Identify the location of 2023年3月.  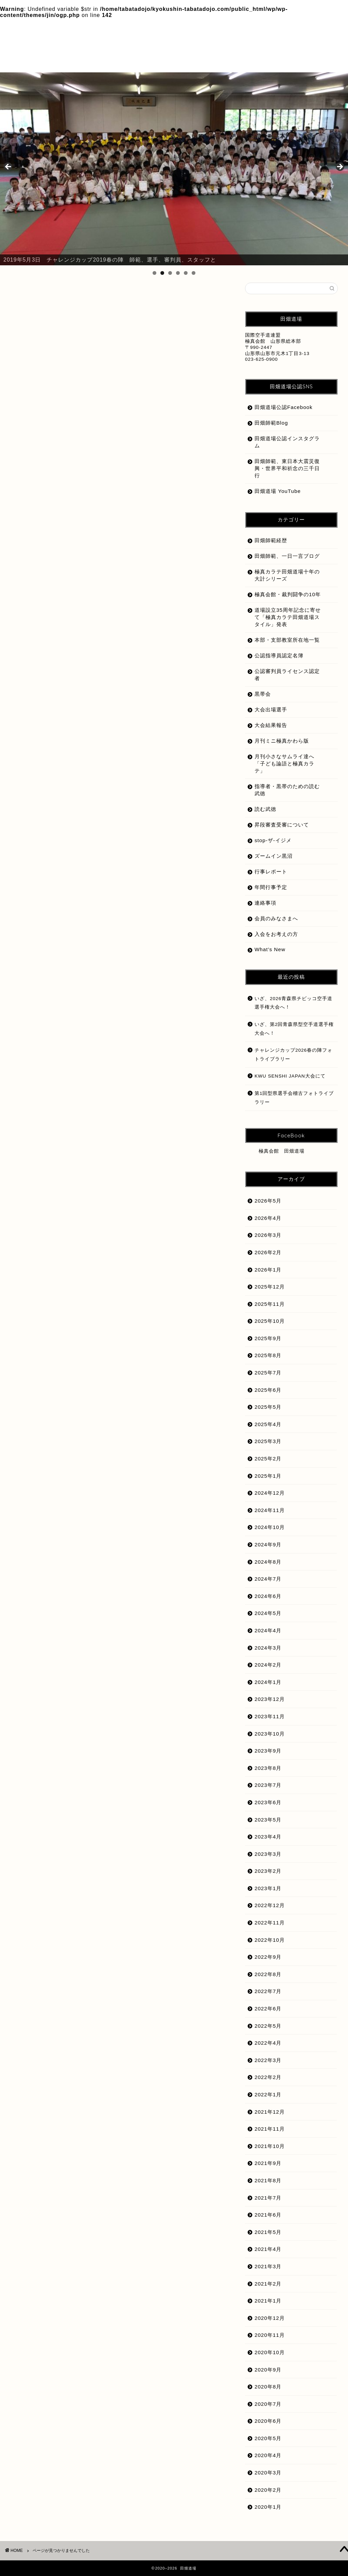
(268, 1854).